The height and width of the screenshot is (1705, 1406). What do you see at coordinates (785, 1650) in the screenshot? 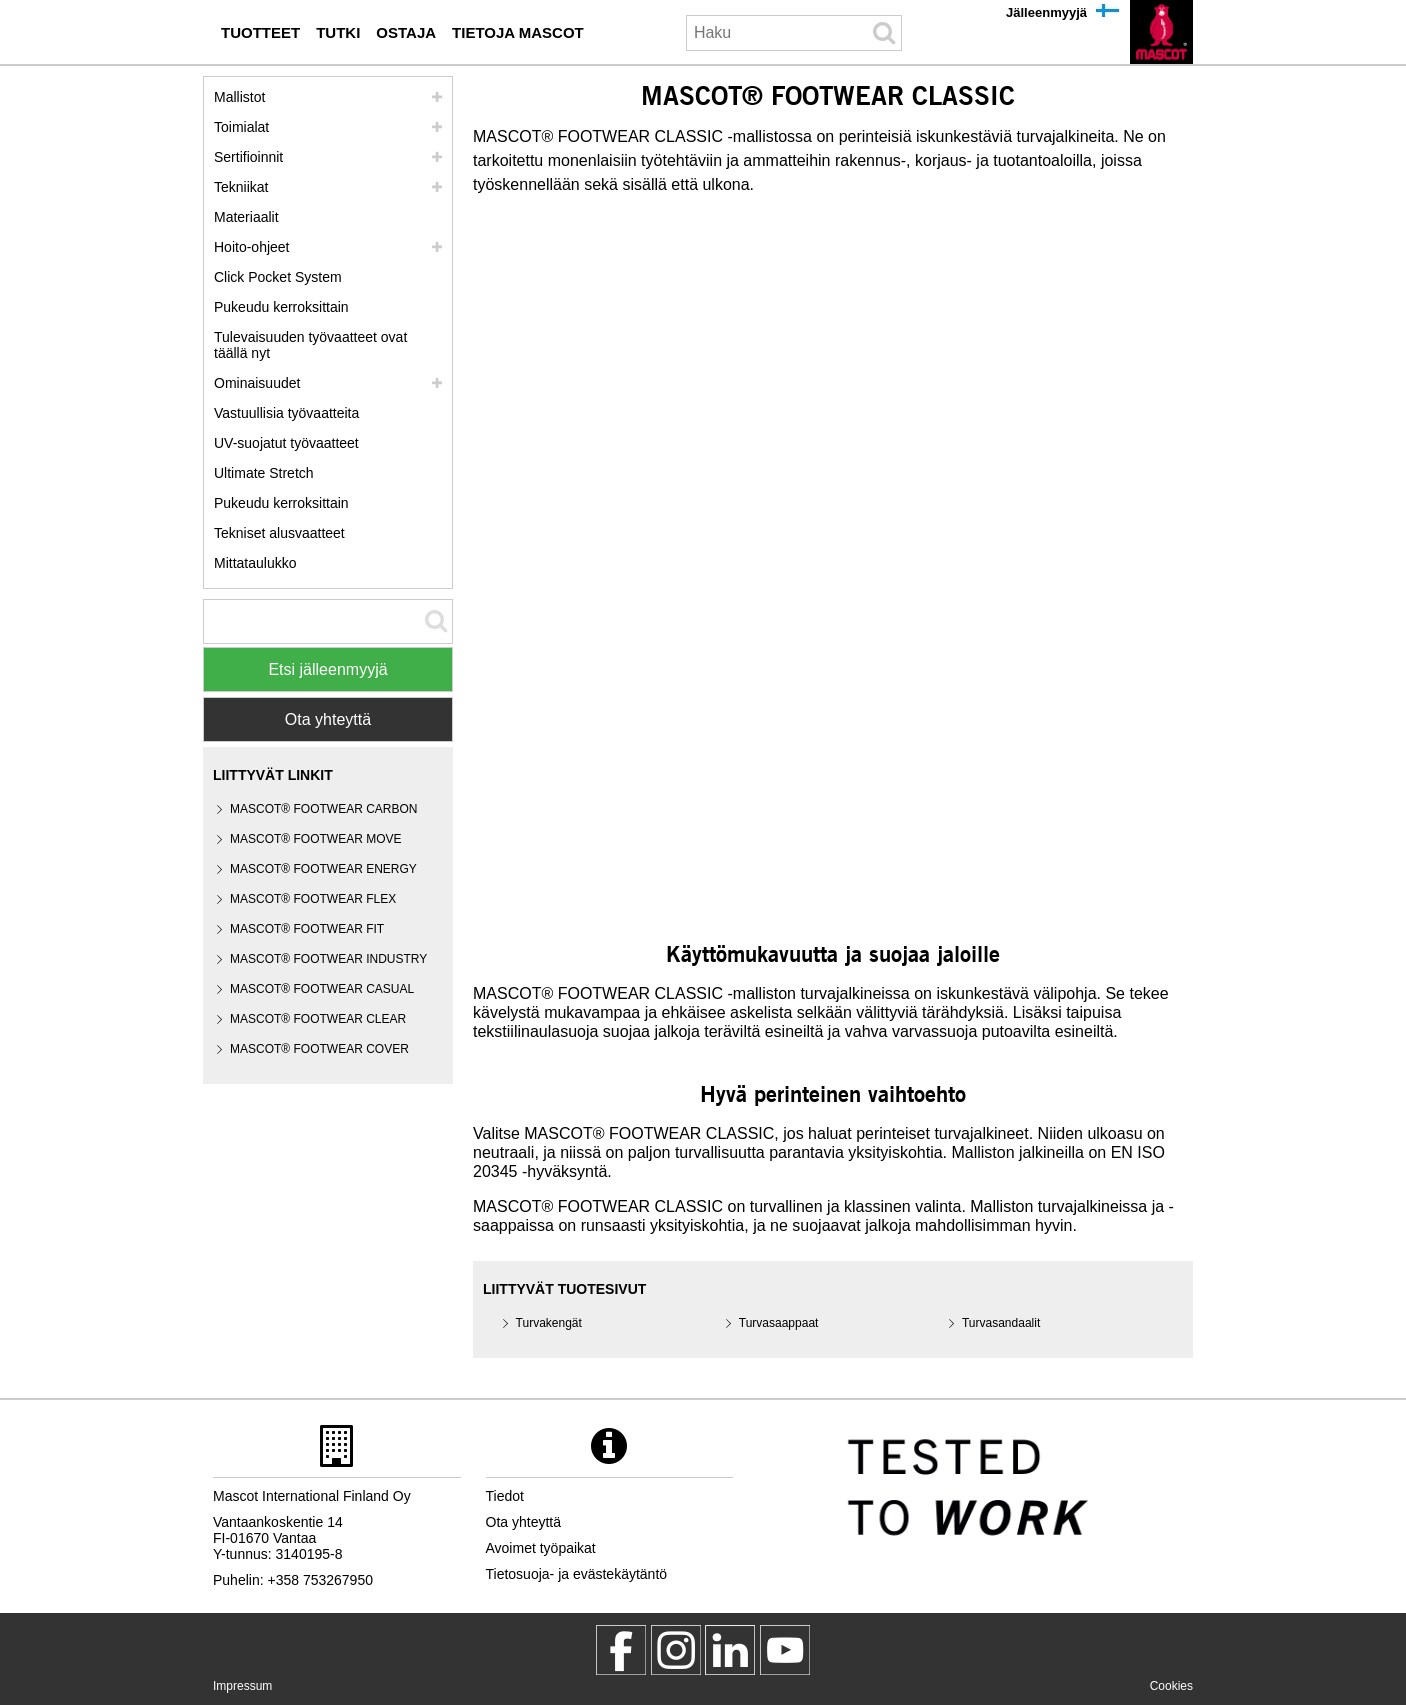
I see `[MascotInternational]` at bounding box center [785, 1650].